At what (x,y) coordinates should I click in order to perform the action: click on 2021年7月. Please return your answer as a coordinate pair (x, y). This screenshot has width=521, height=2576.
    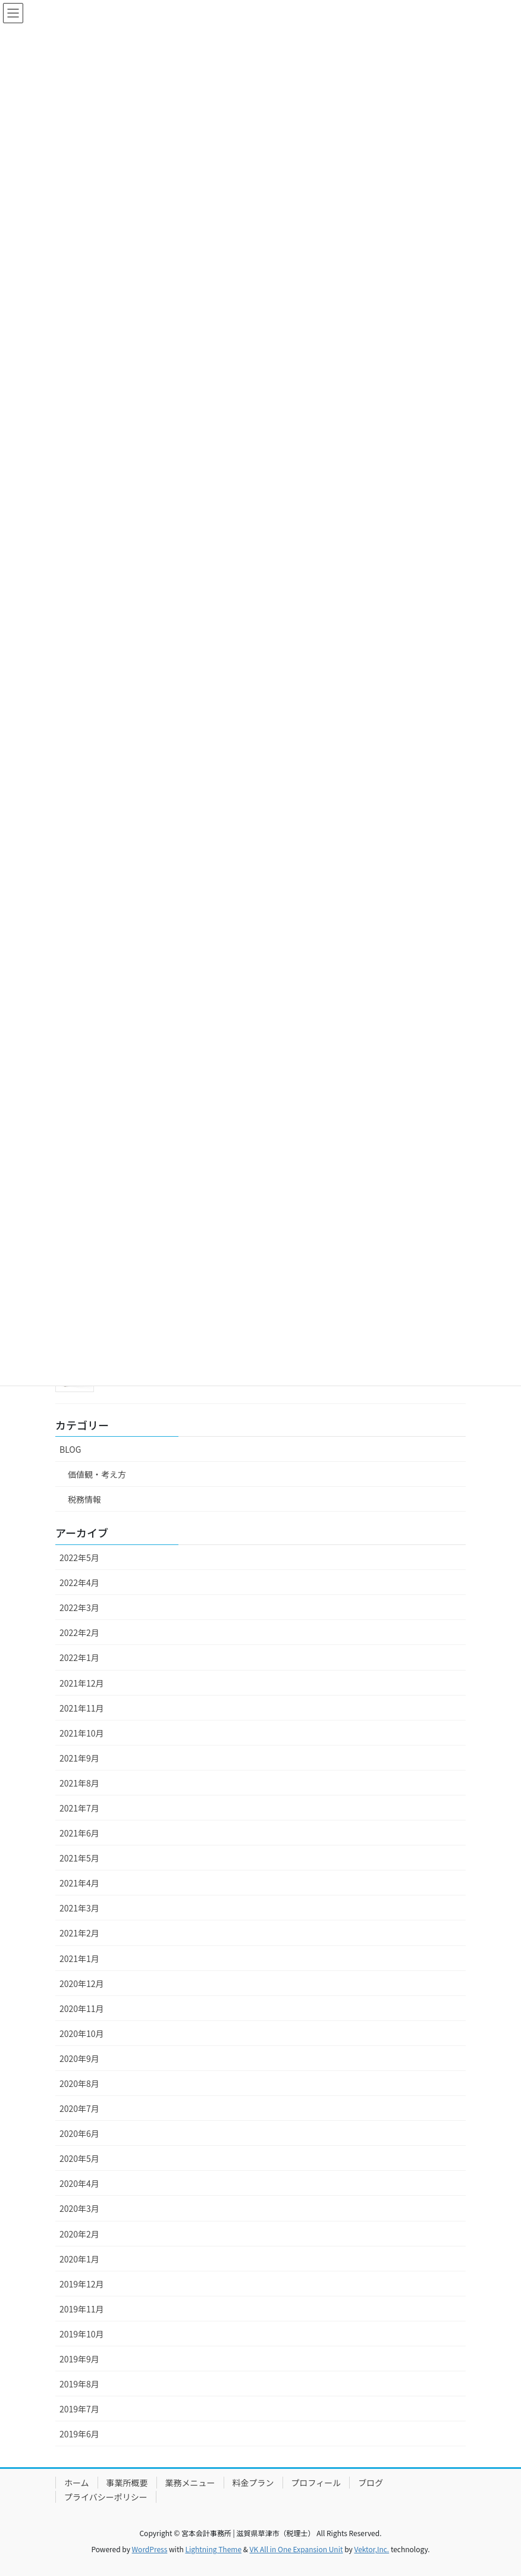
    Looking at the image, I should click on (79, 1808).